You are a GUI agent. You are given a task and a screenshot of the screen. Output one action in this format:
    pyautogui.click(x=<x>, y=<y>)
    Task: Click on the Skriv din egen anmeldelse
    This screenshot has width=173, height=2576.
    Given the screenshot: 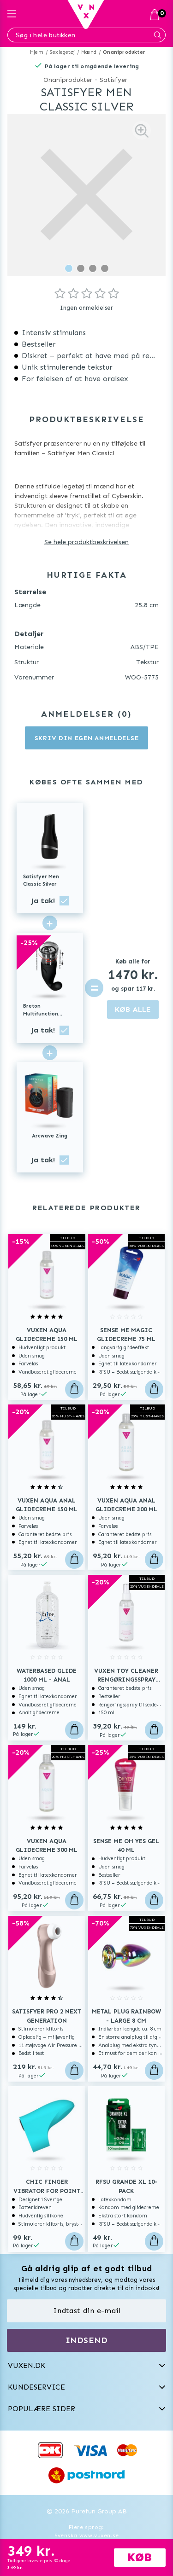 What is the action you would take?
    pyautogui.click(x=87, y=738)
    